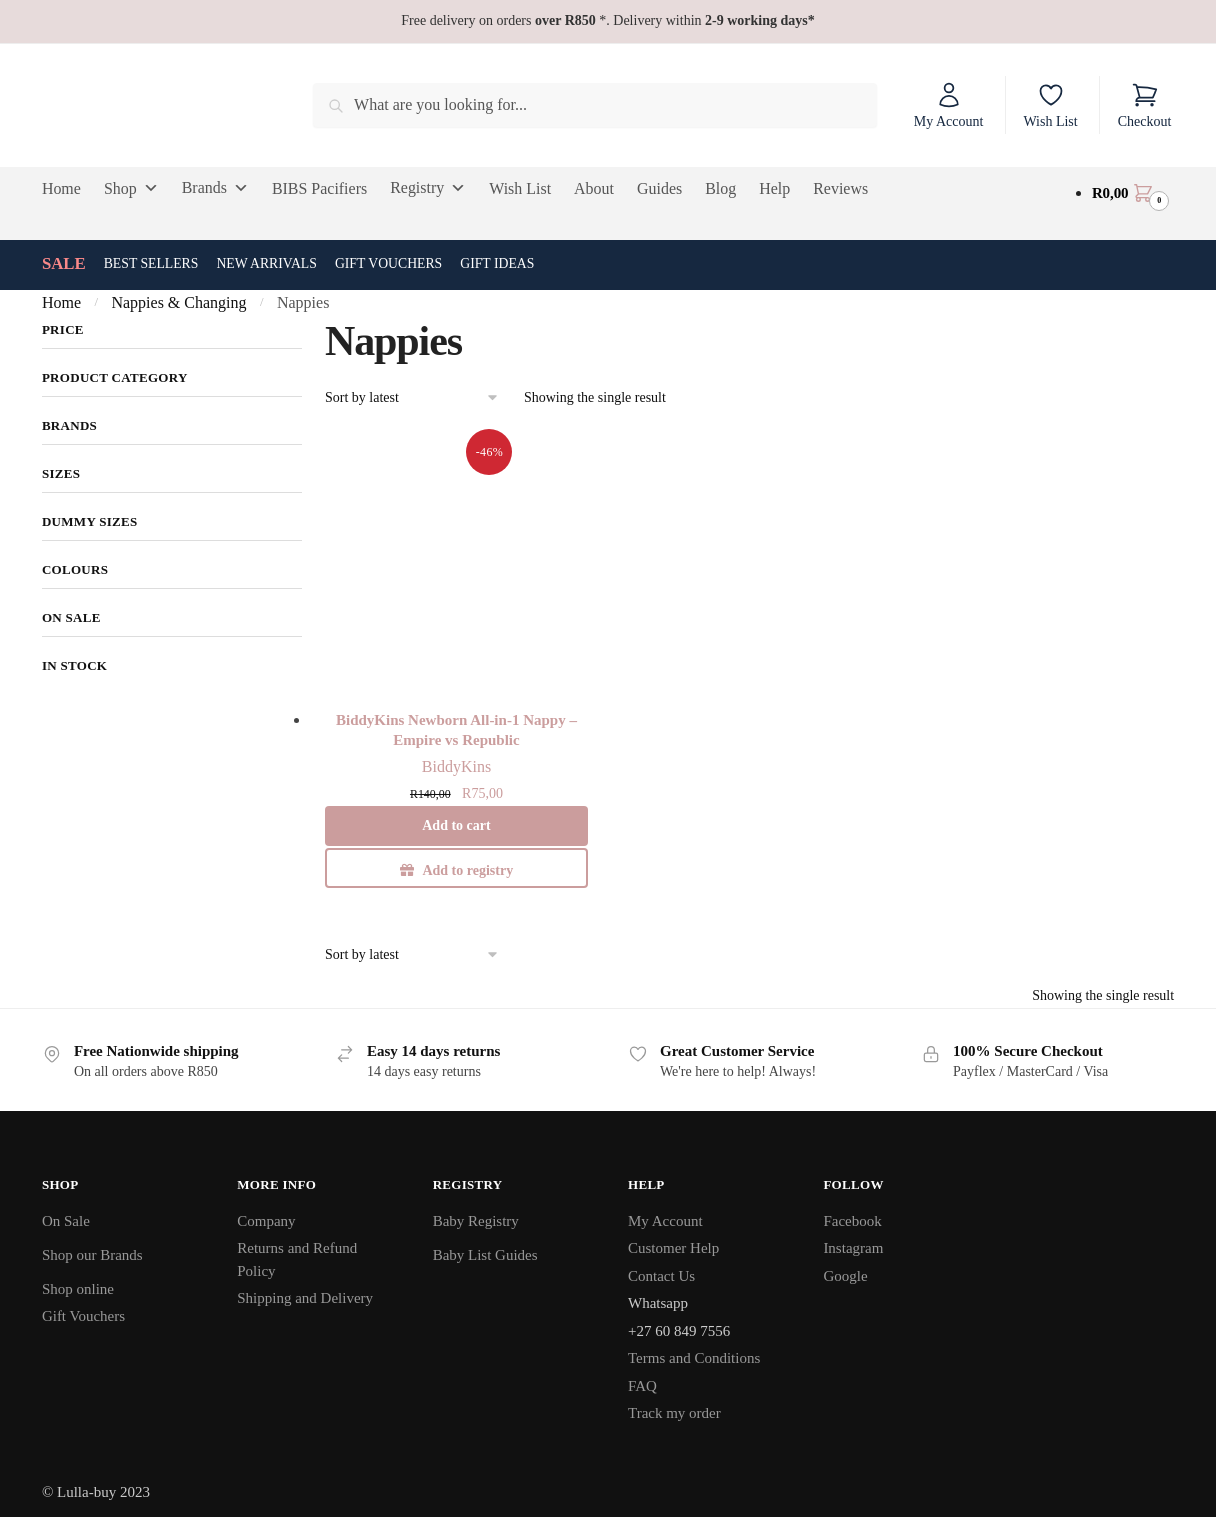 Image resolution: width=1231 pixels, height=1517 pixels. Describe the element at coordinates (266, 1221) in the screenshot. I see `Company` at that location.